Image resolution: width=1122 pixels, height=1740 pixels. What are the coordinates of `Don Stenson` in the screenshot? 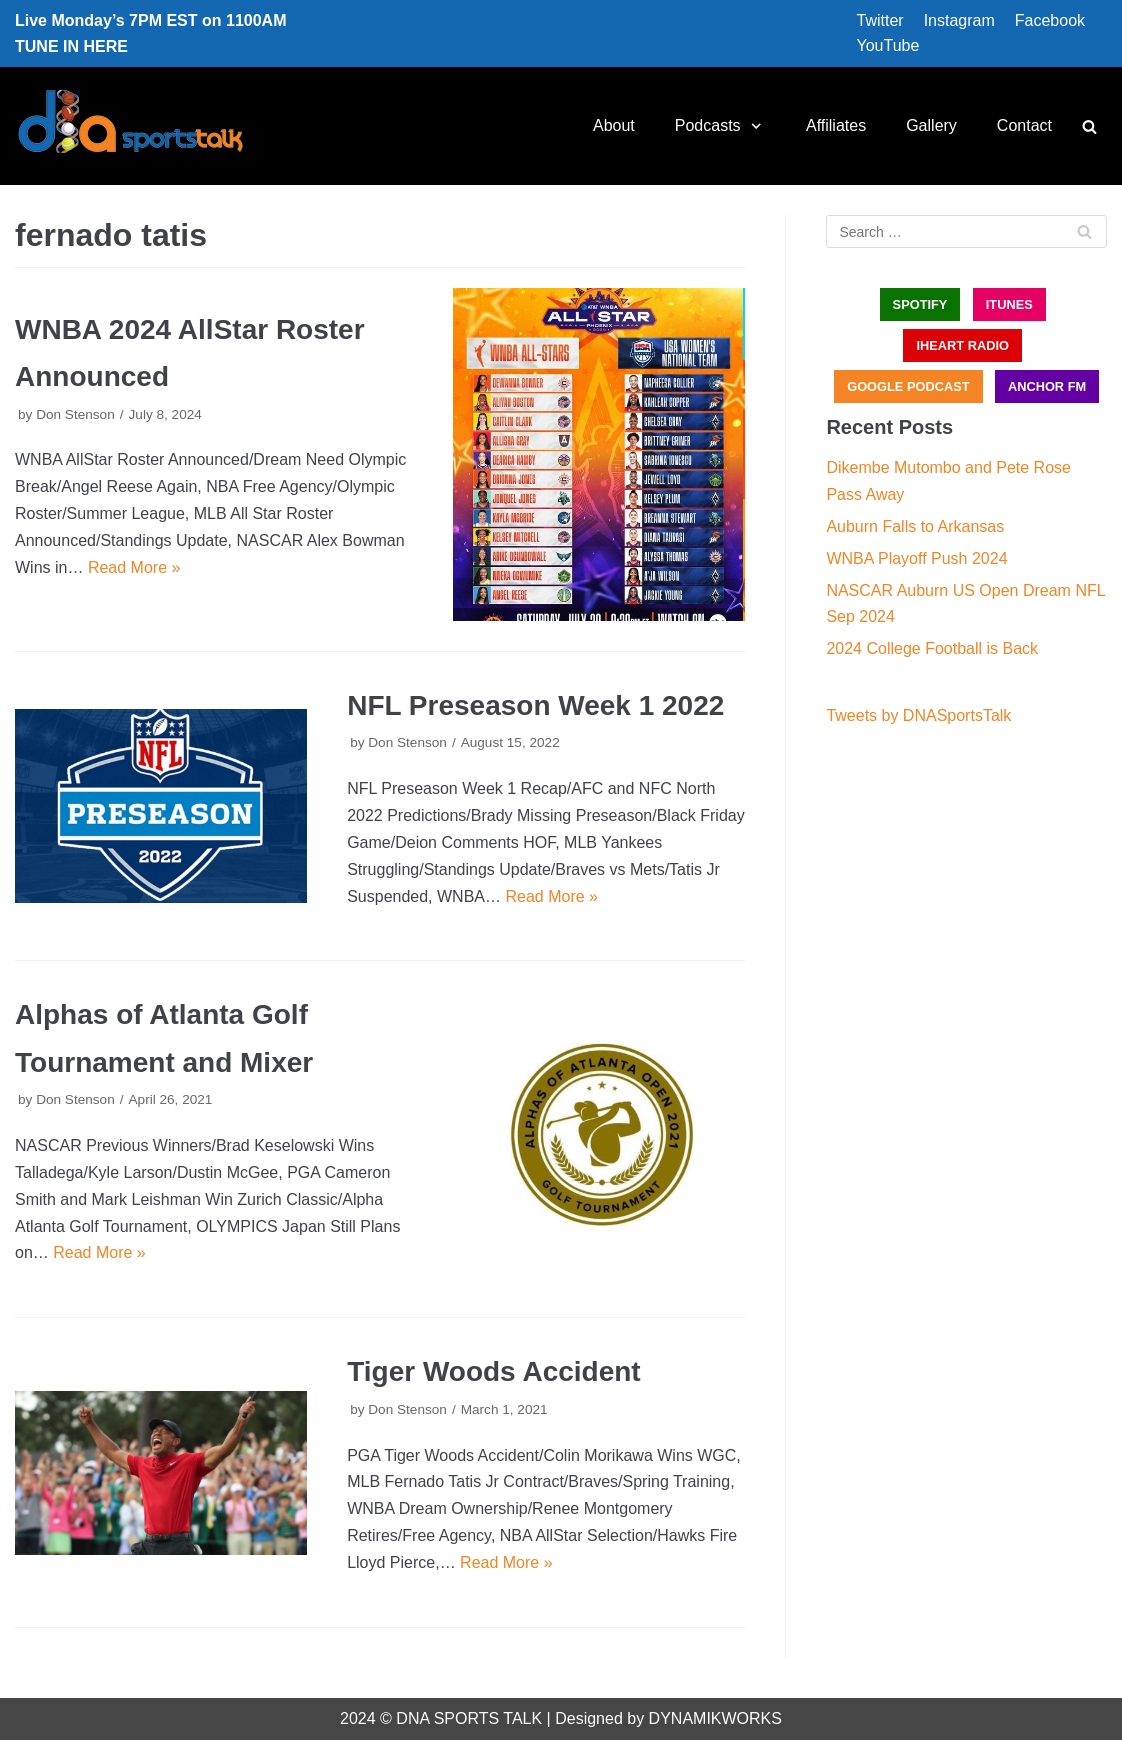 It's located at (75, 414).